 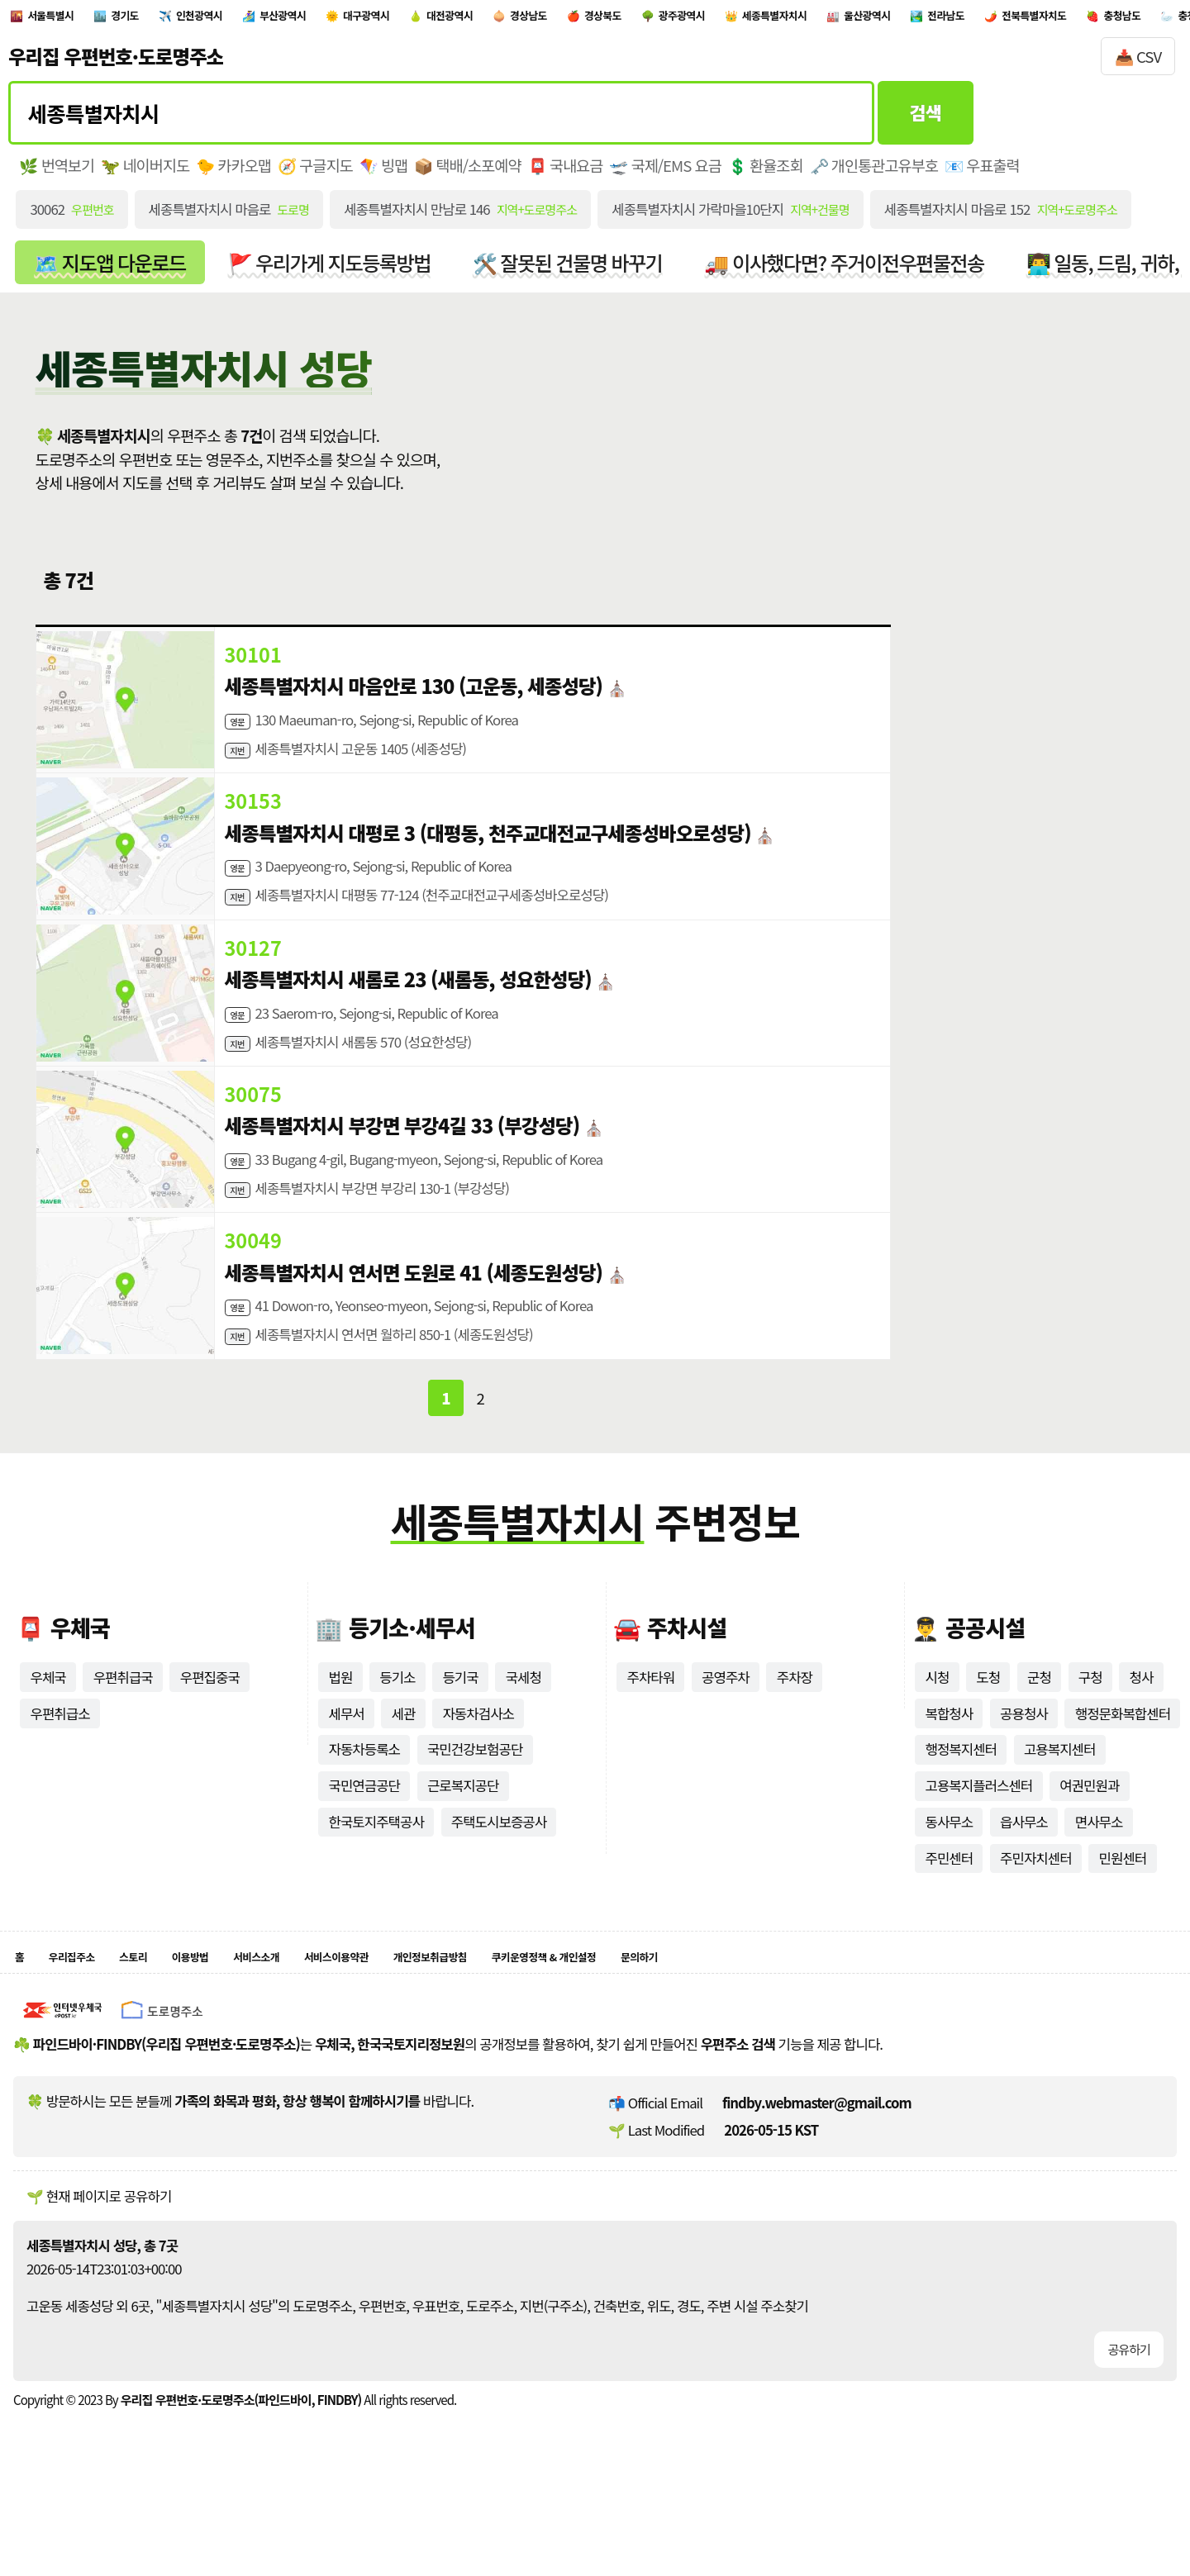 I want to click on 공유하기, so click(x=1128, y=2410).